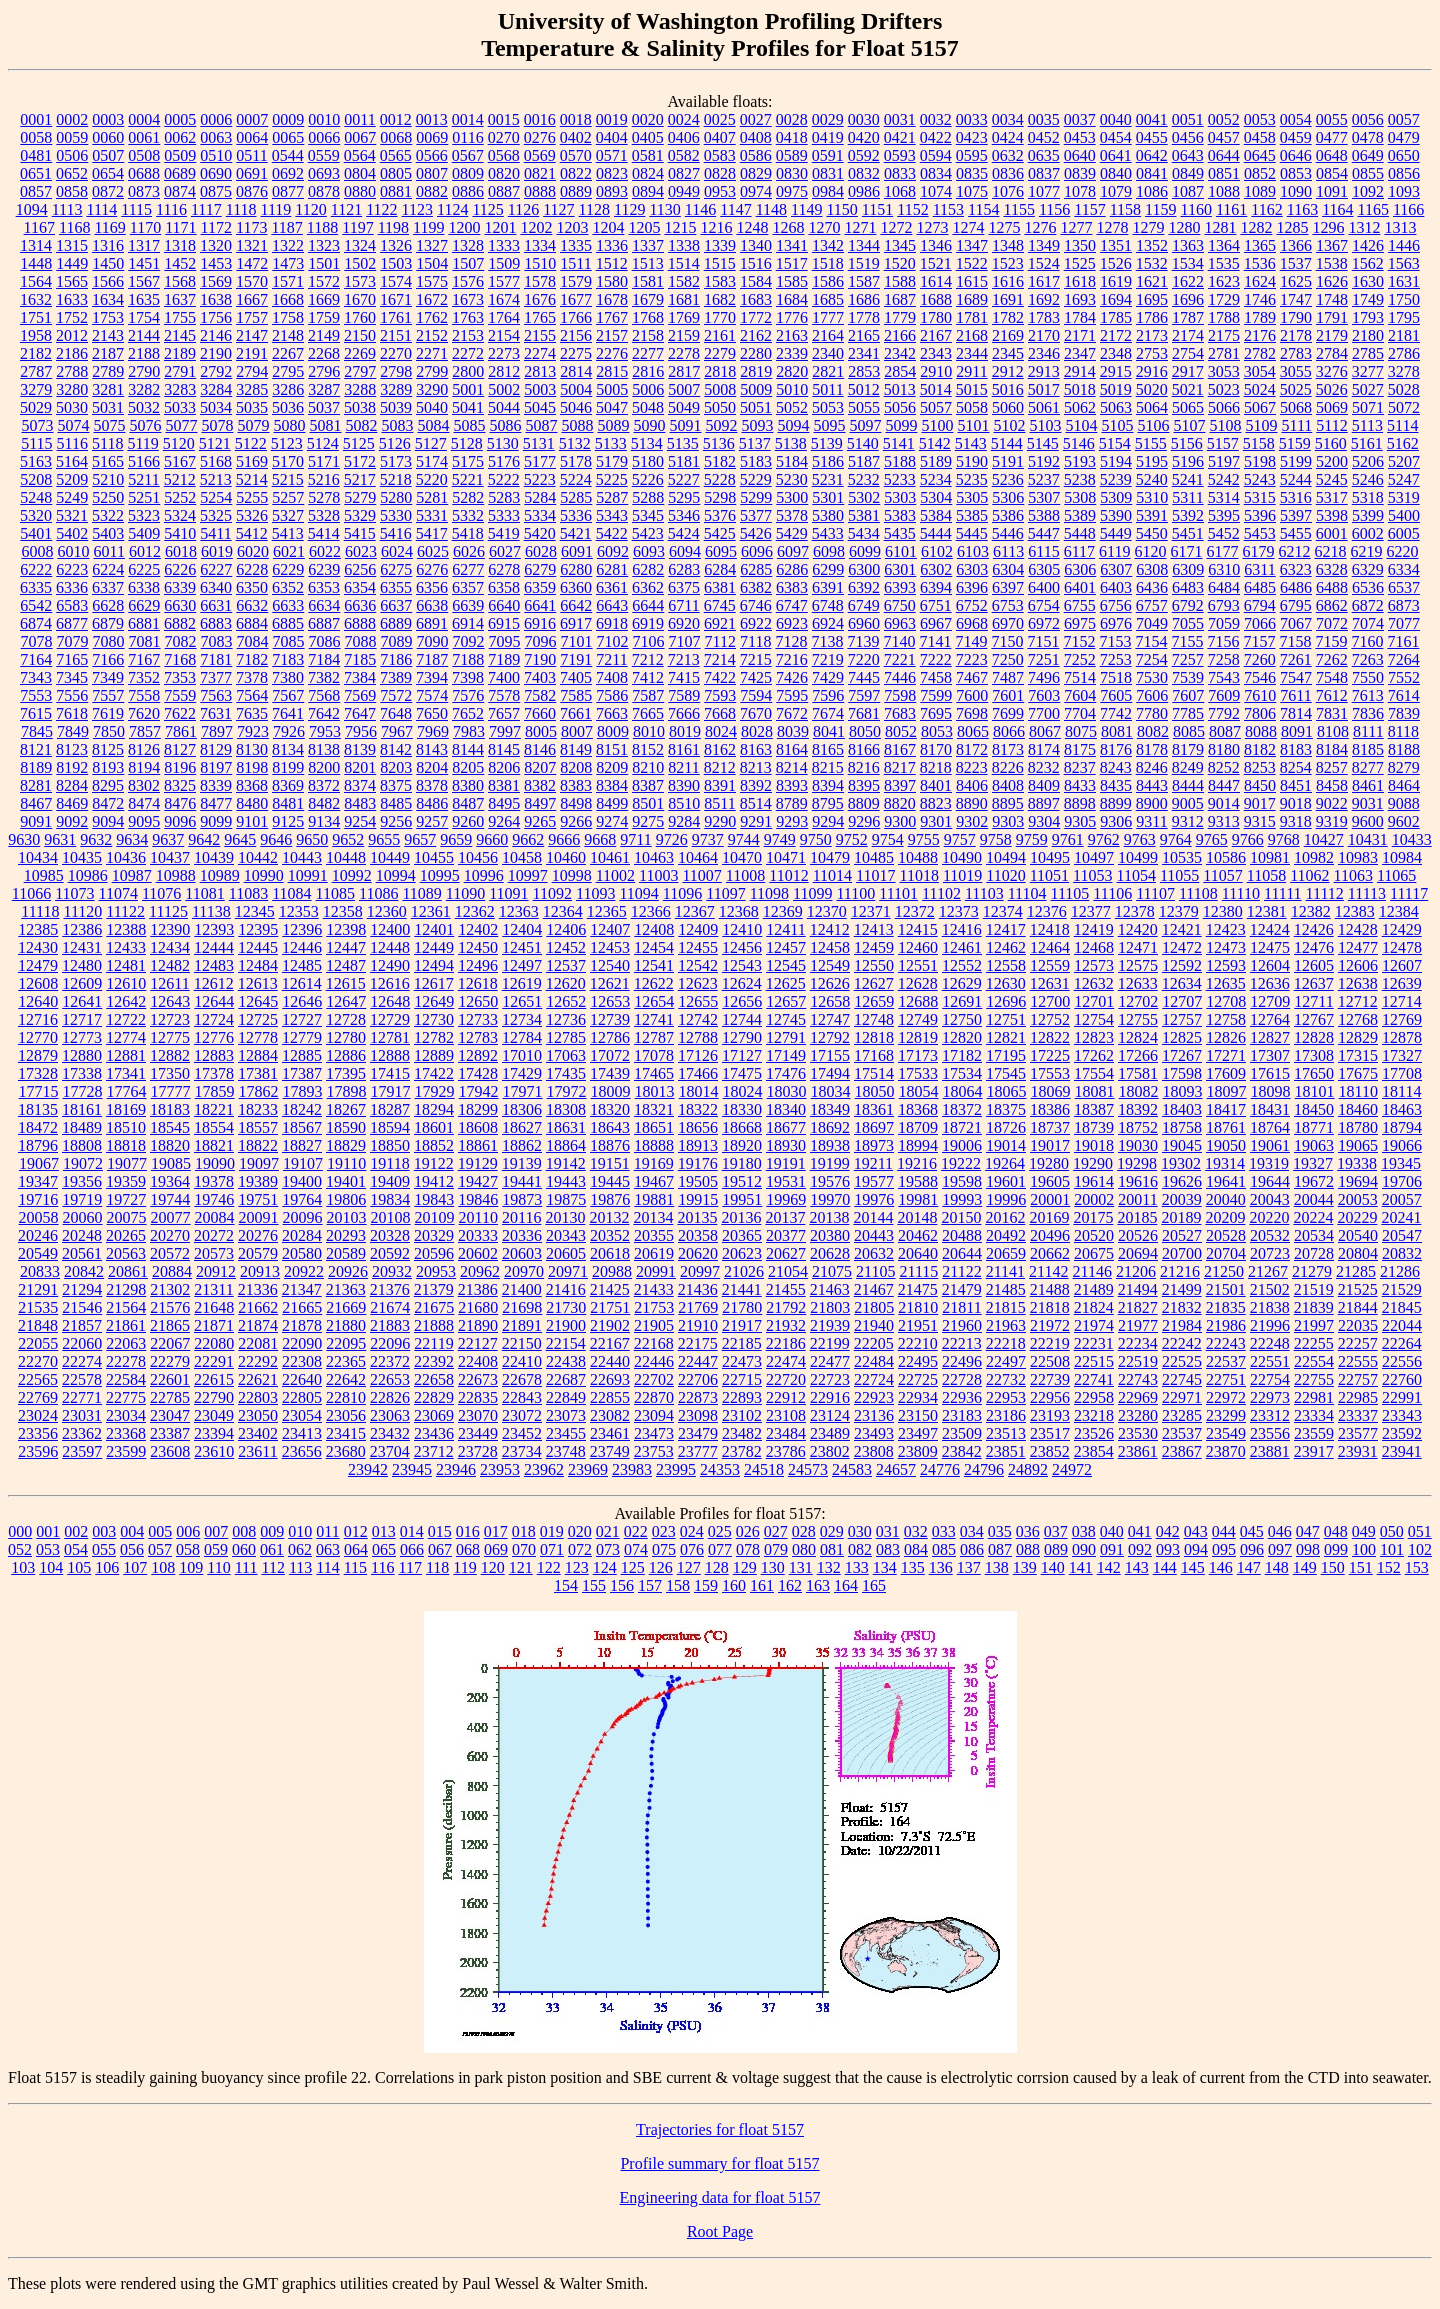 This screenshot has height=2309, width=1440. I want to click on 1760, so click(360, 317).